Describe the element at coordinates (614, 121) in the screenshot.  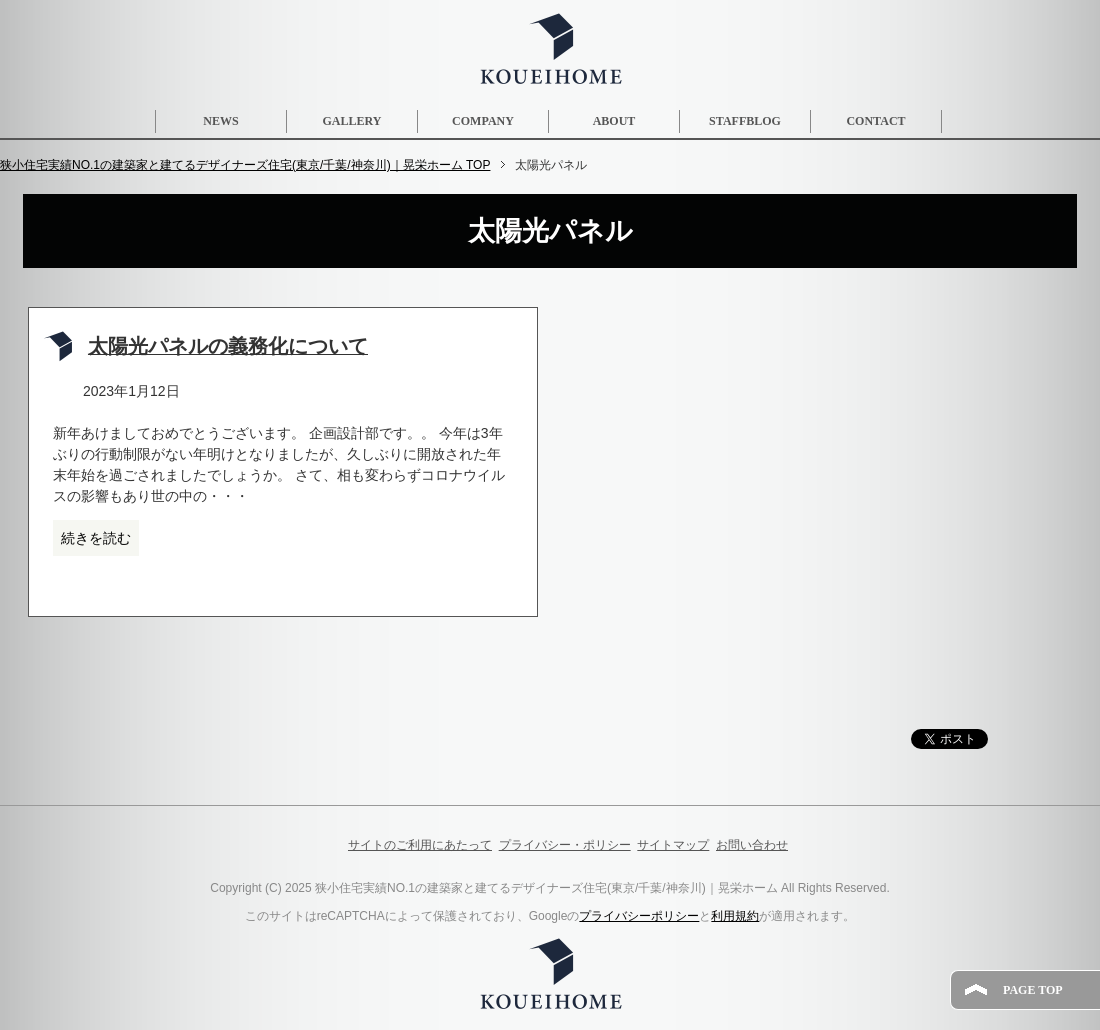
I see `ABOUT` at that location.